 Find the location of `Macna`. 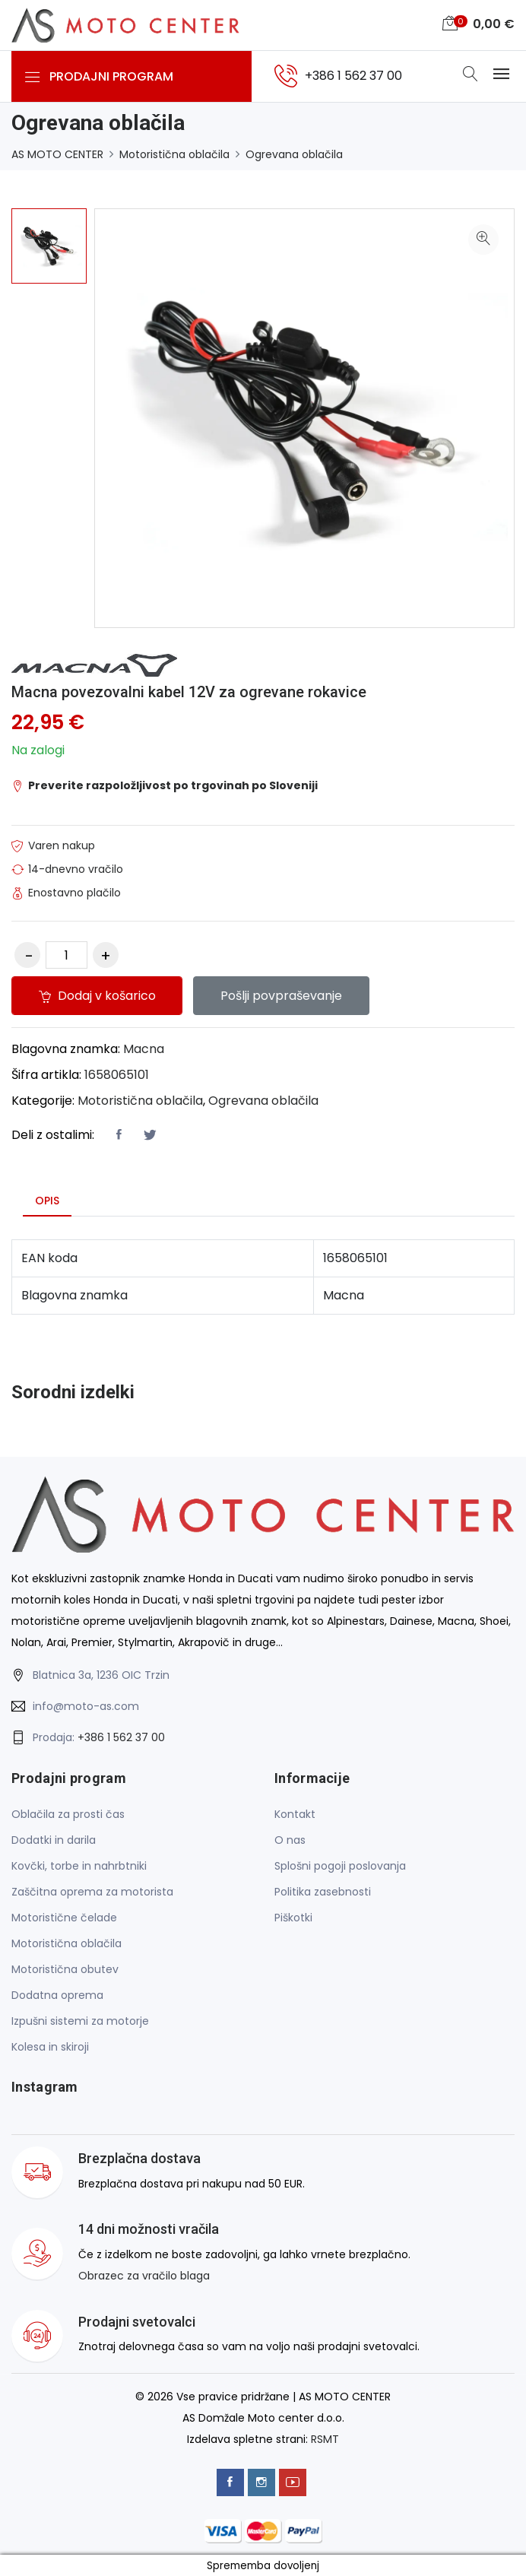

Macna is located at coordinates (143, 1048).